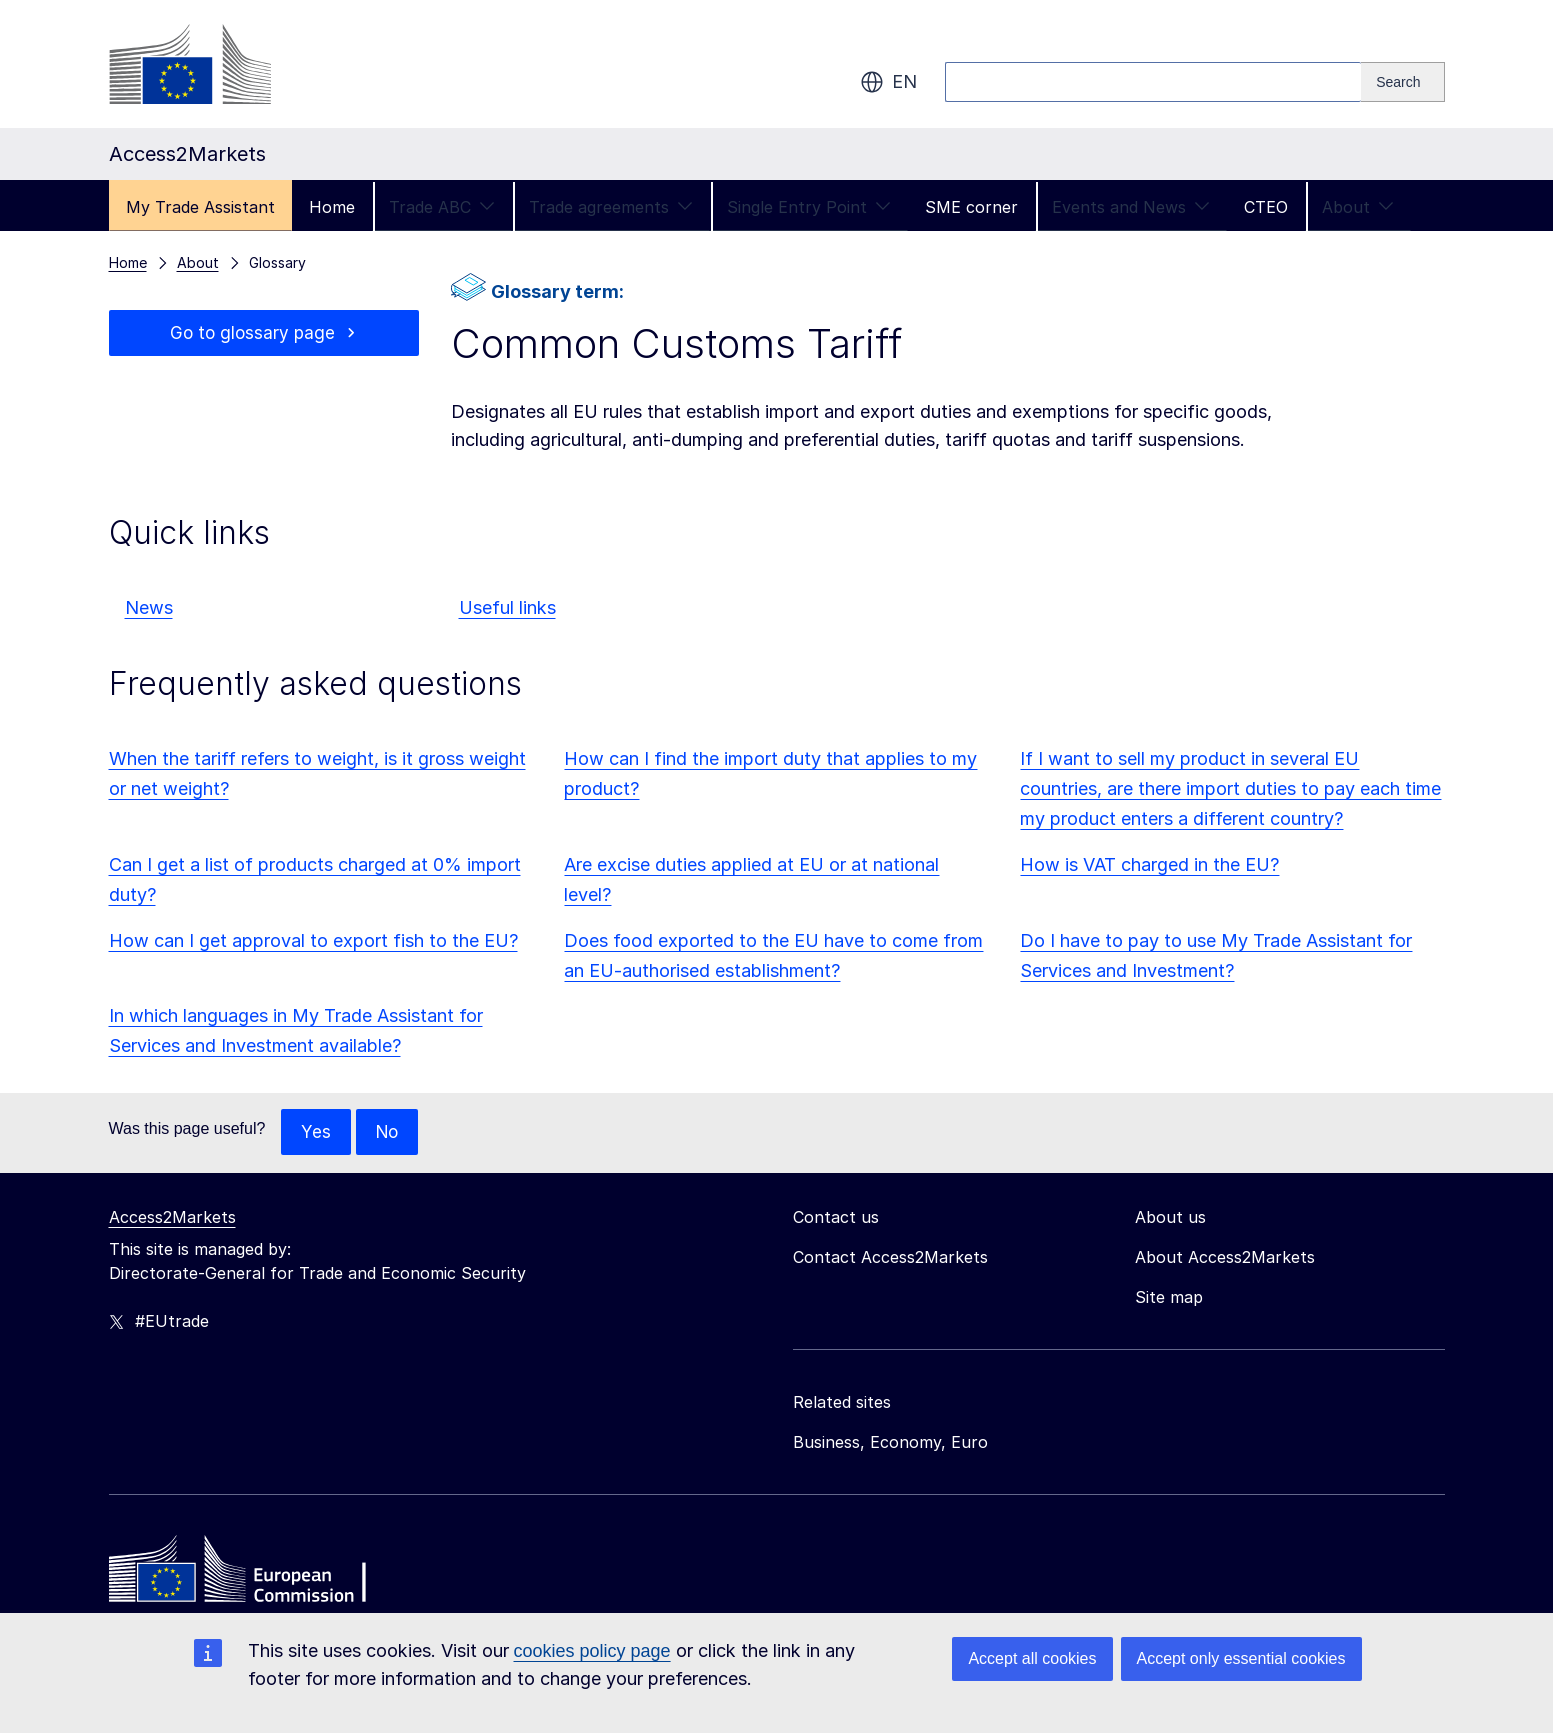 This screenshot has height=1733, width=1553. What do you see at coordinates (200, 207) in the screenshot?
I see `My Trade Assistant` at bounding box center [200, 207].